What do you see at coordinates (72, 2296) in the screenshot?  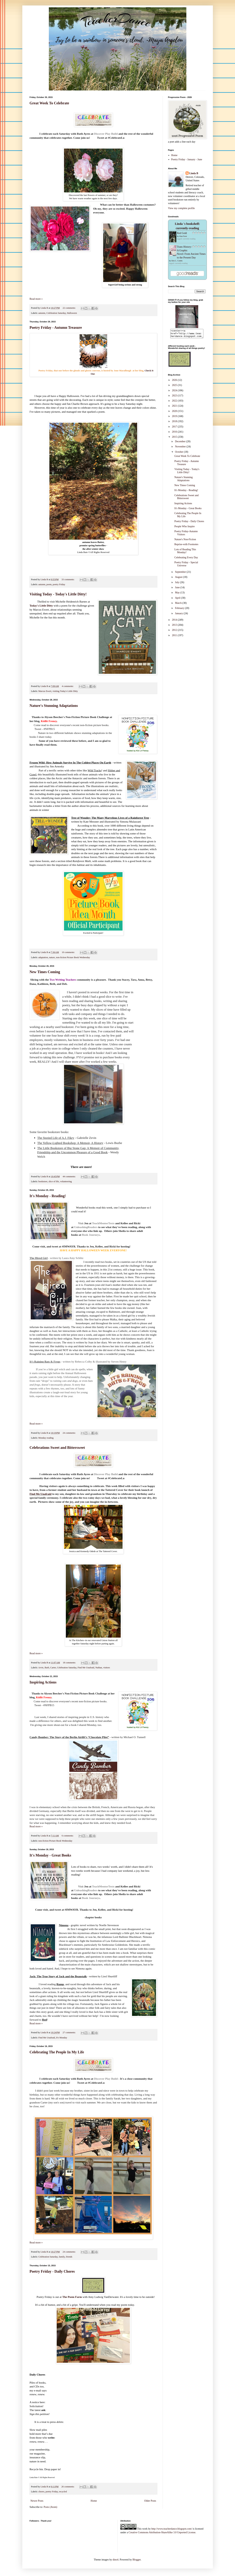 I see `The Poem Farm` at bounding box center [72, 2296].